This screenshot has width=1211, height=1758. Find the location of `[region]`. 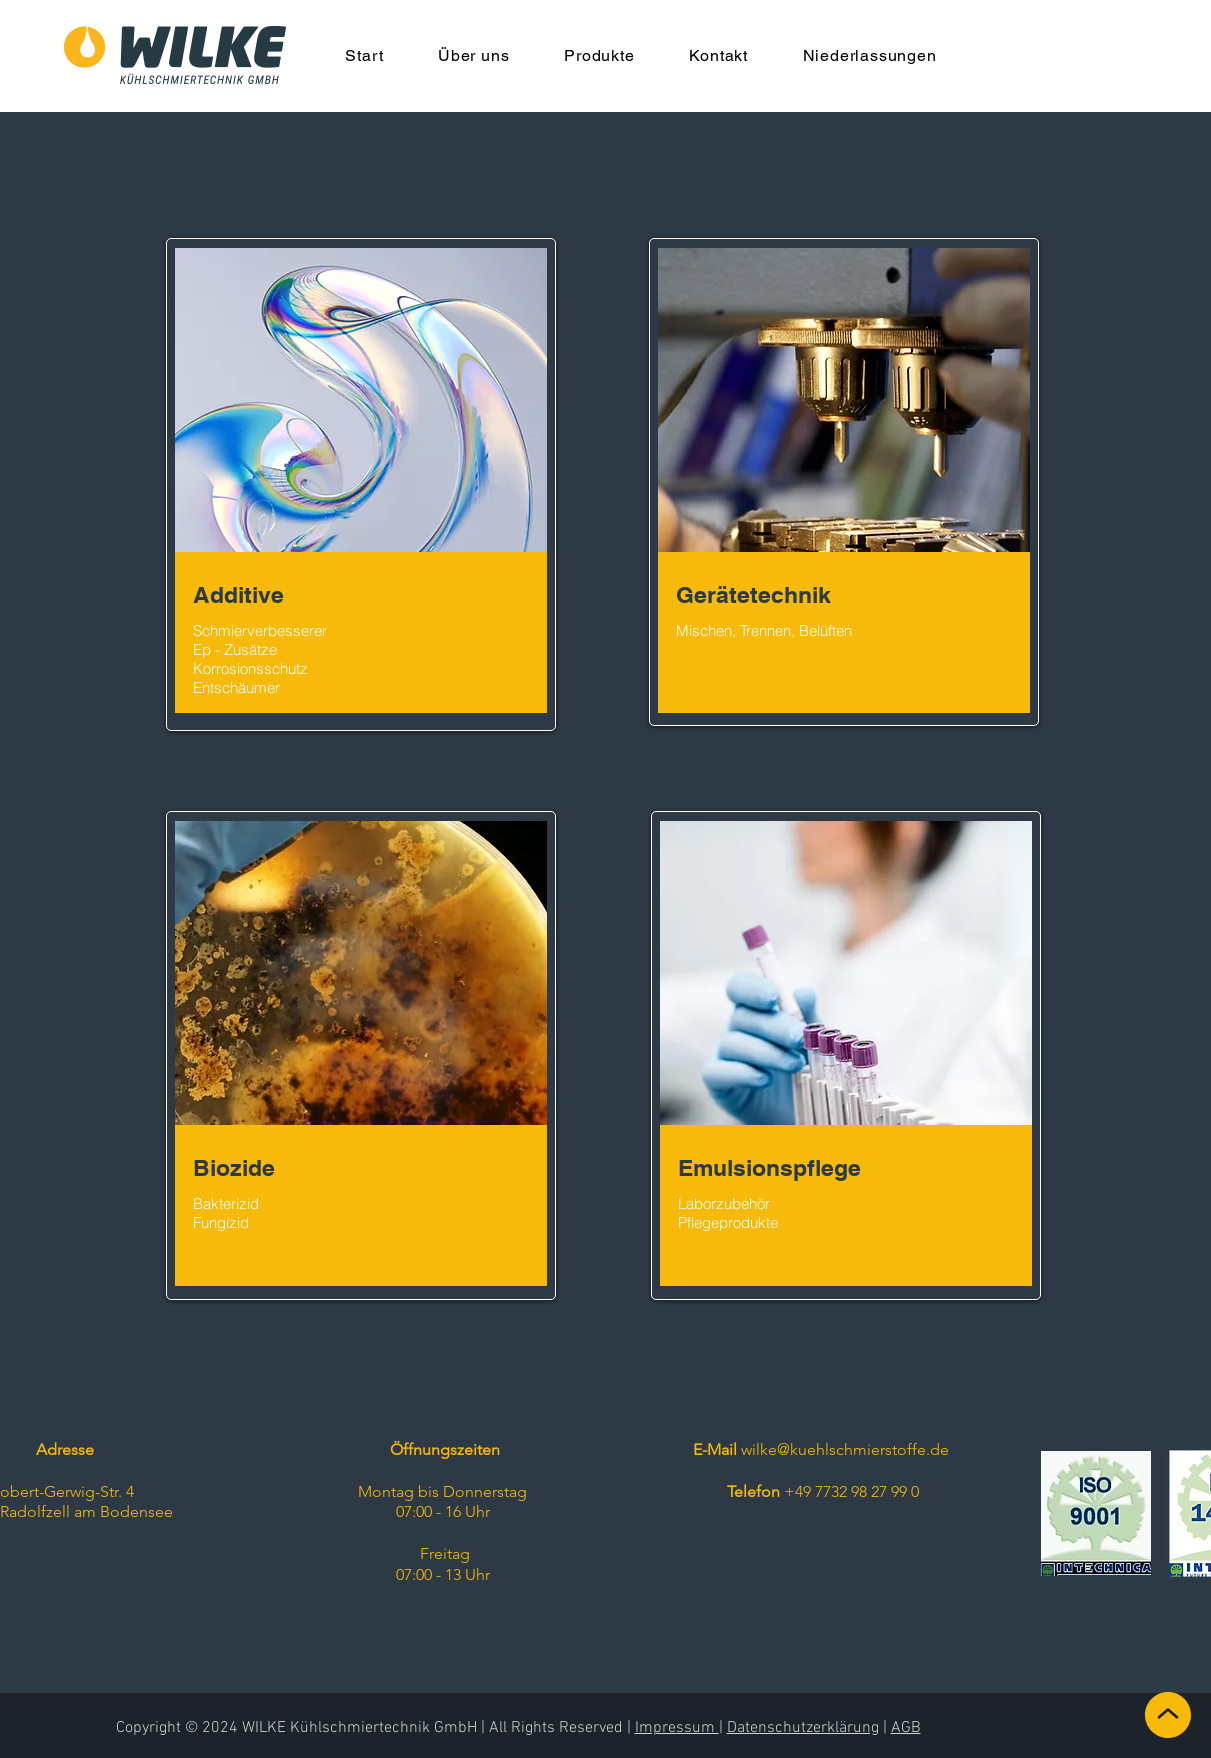

[region] is located at coordinates (361, 484).